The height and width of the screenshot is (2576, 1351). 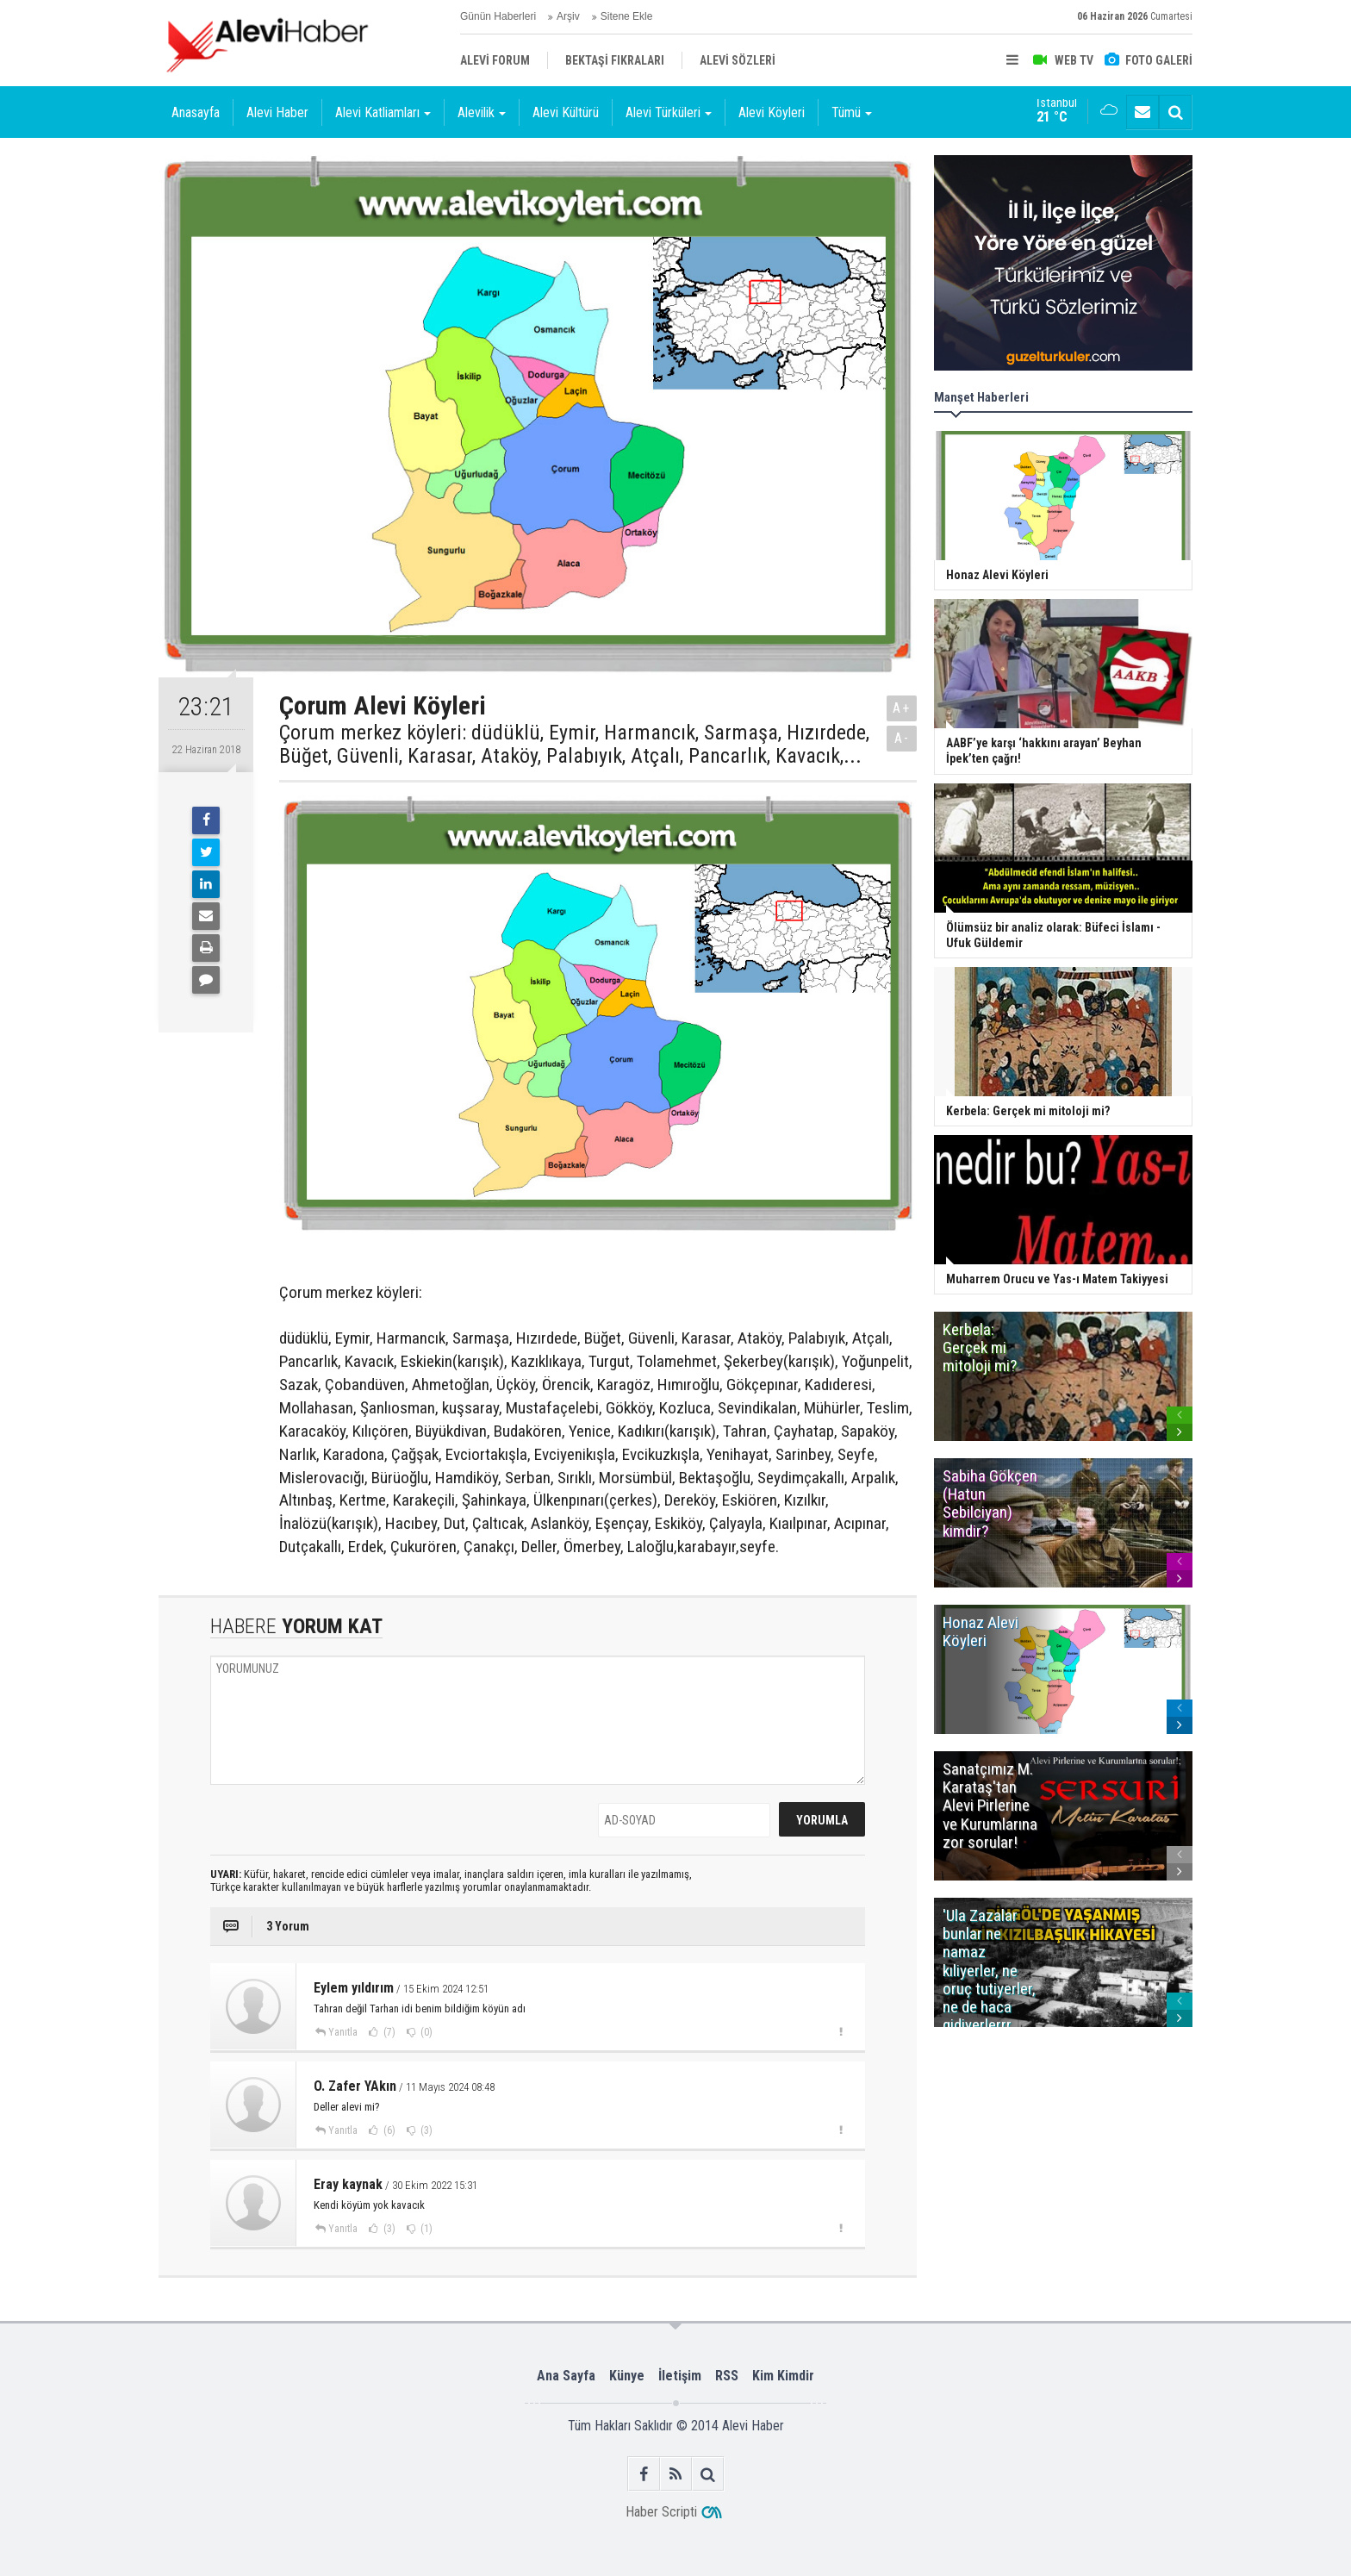 What do you see at coordinates (568, 16) in the screenshot?
I see `Arşiv` at bounding box center [568, 16].